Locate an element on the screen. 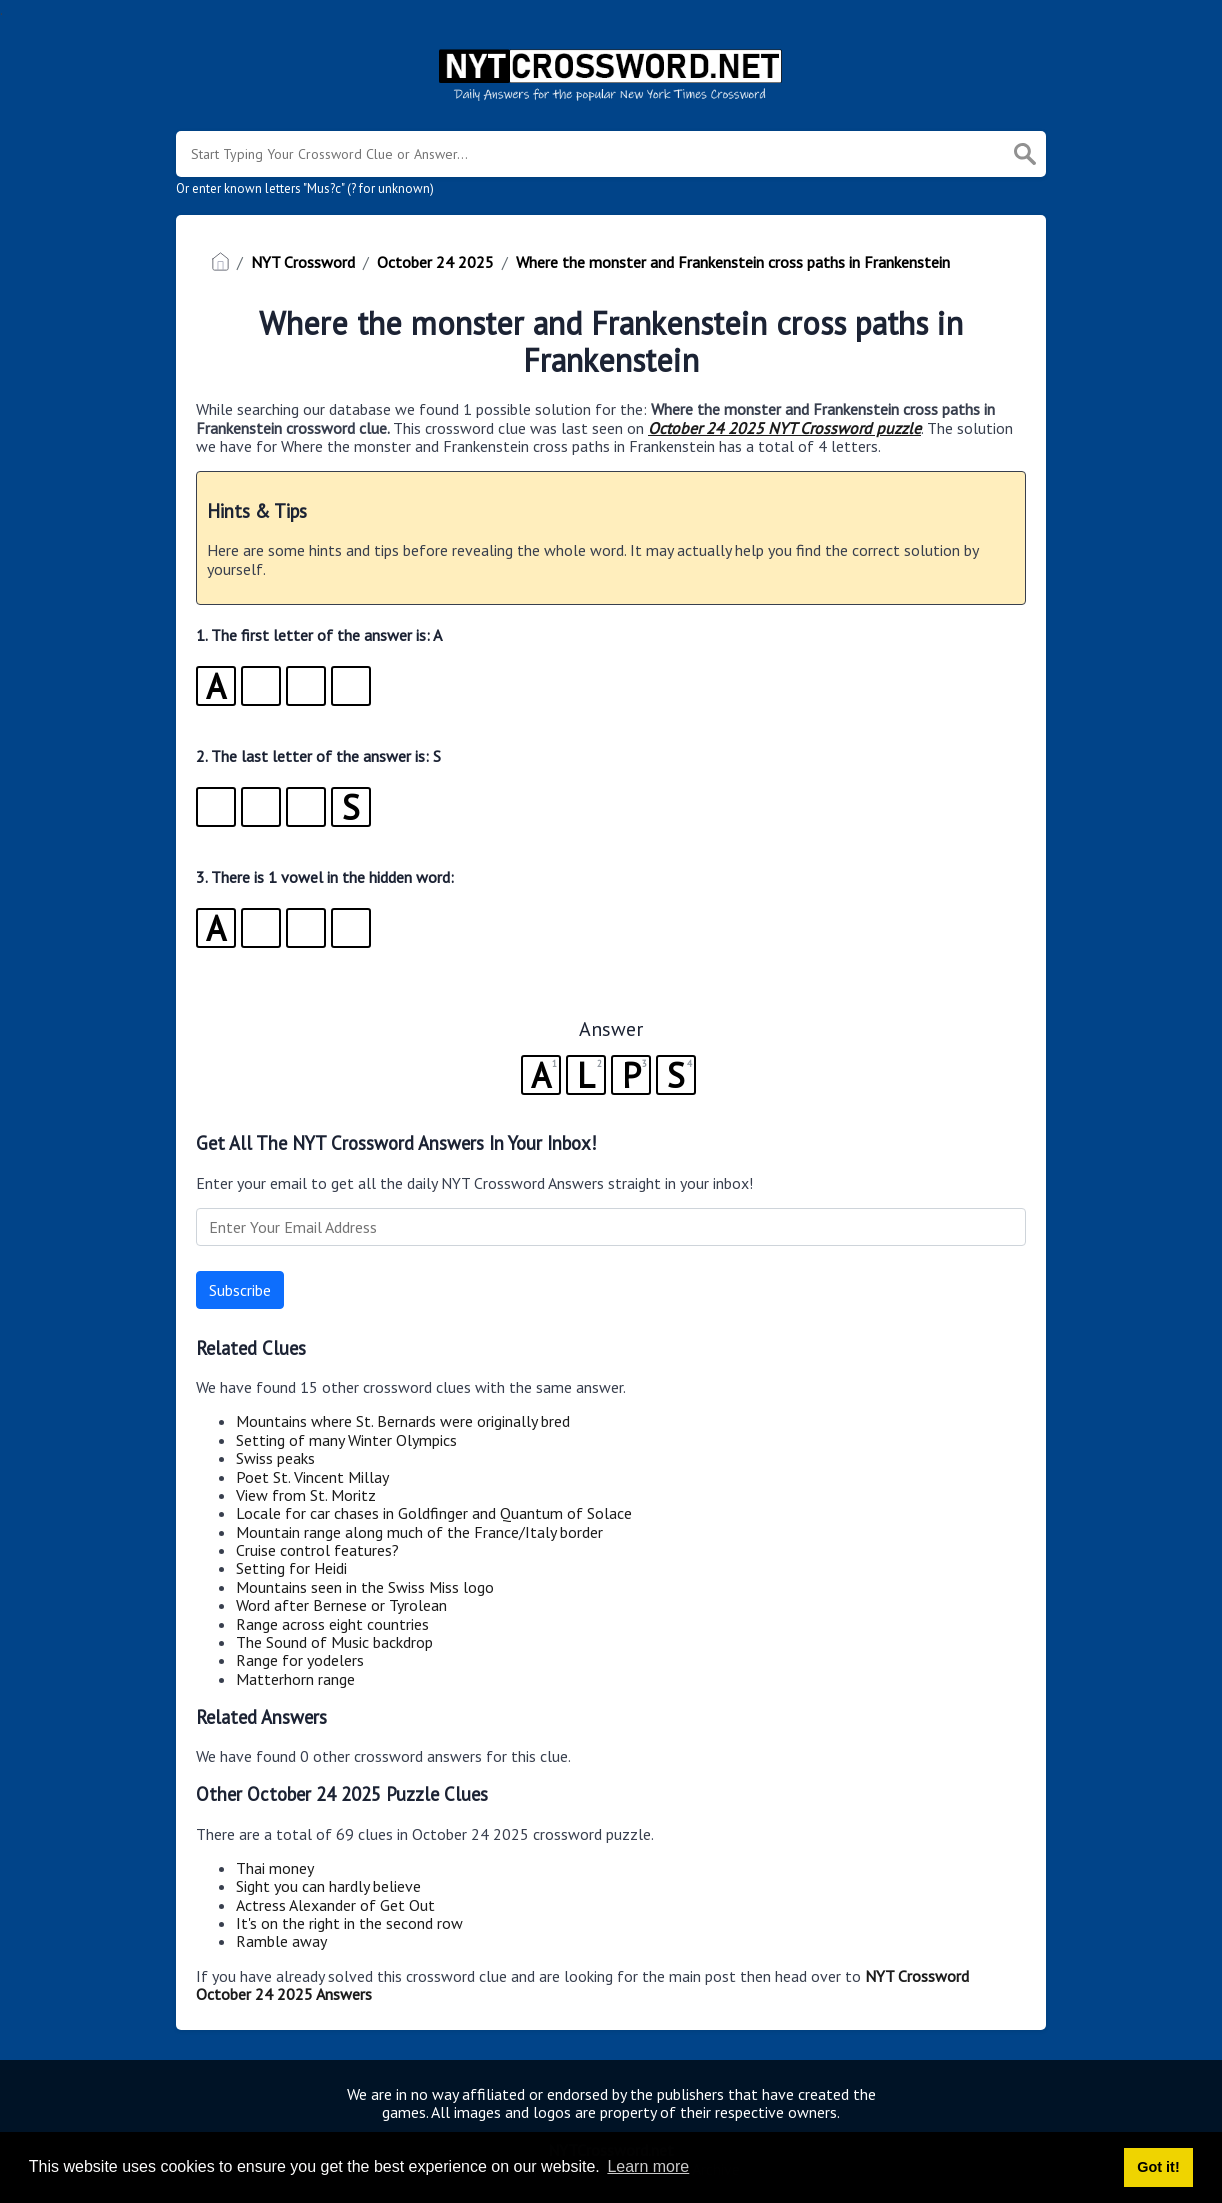 The image size is (1222, 2203). Cruise control features? is located at coordinates (317, 1550).